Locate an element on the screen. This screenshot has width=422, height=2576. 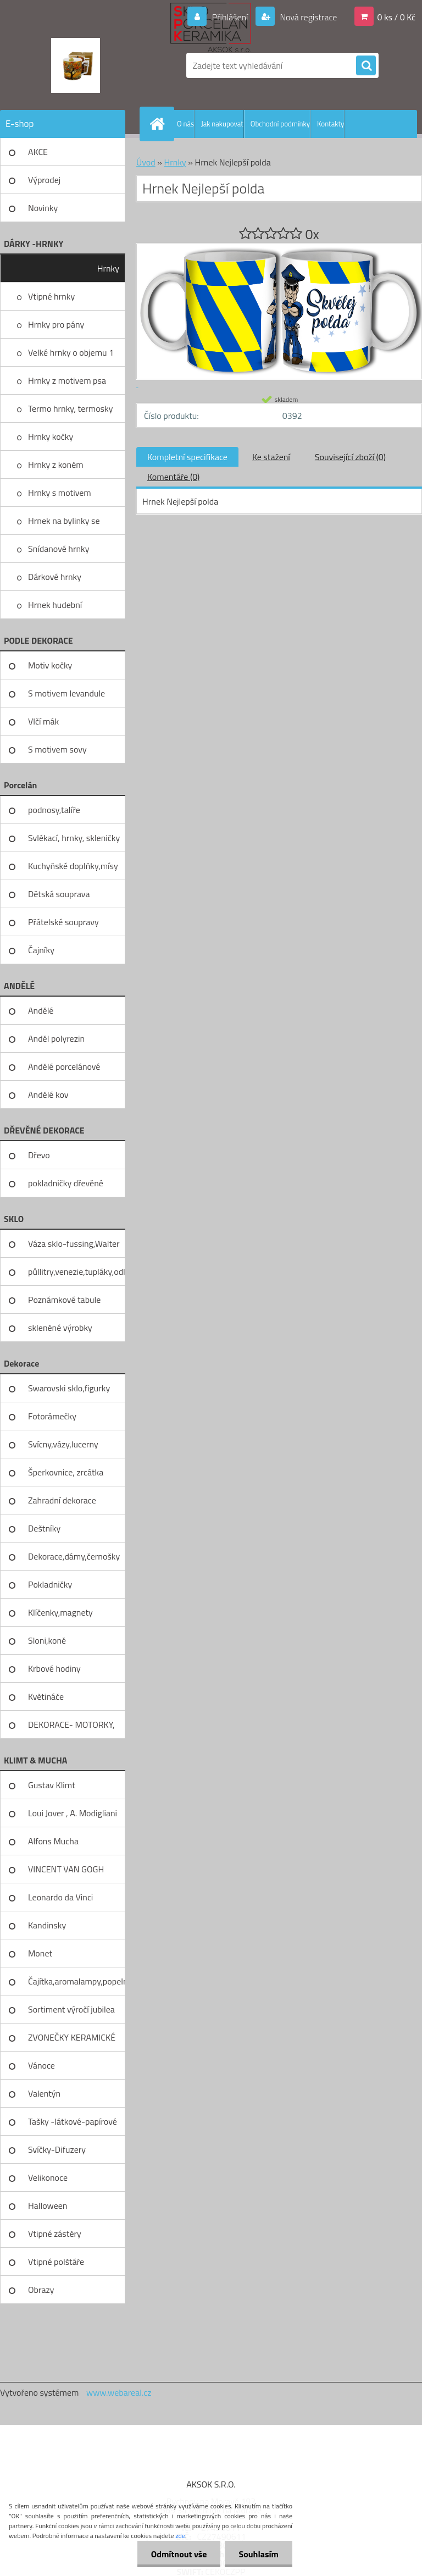
Hrnky z koněm is located at coordinates (56, 464).